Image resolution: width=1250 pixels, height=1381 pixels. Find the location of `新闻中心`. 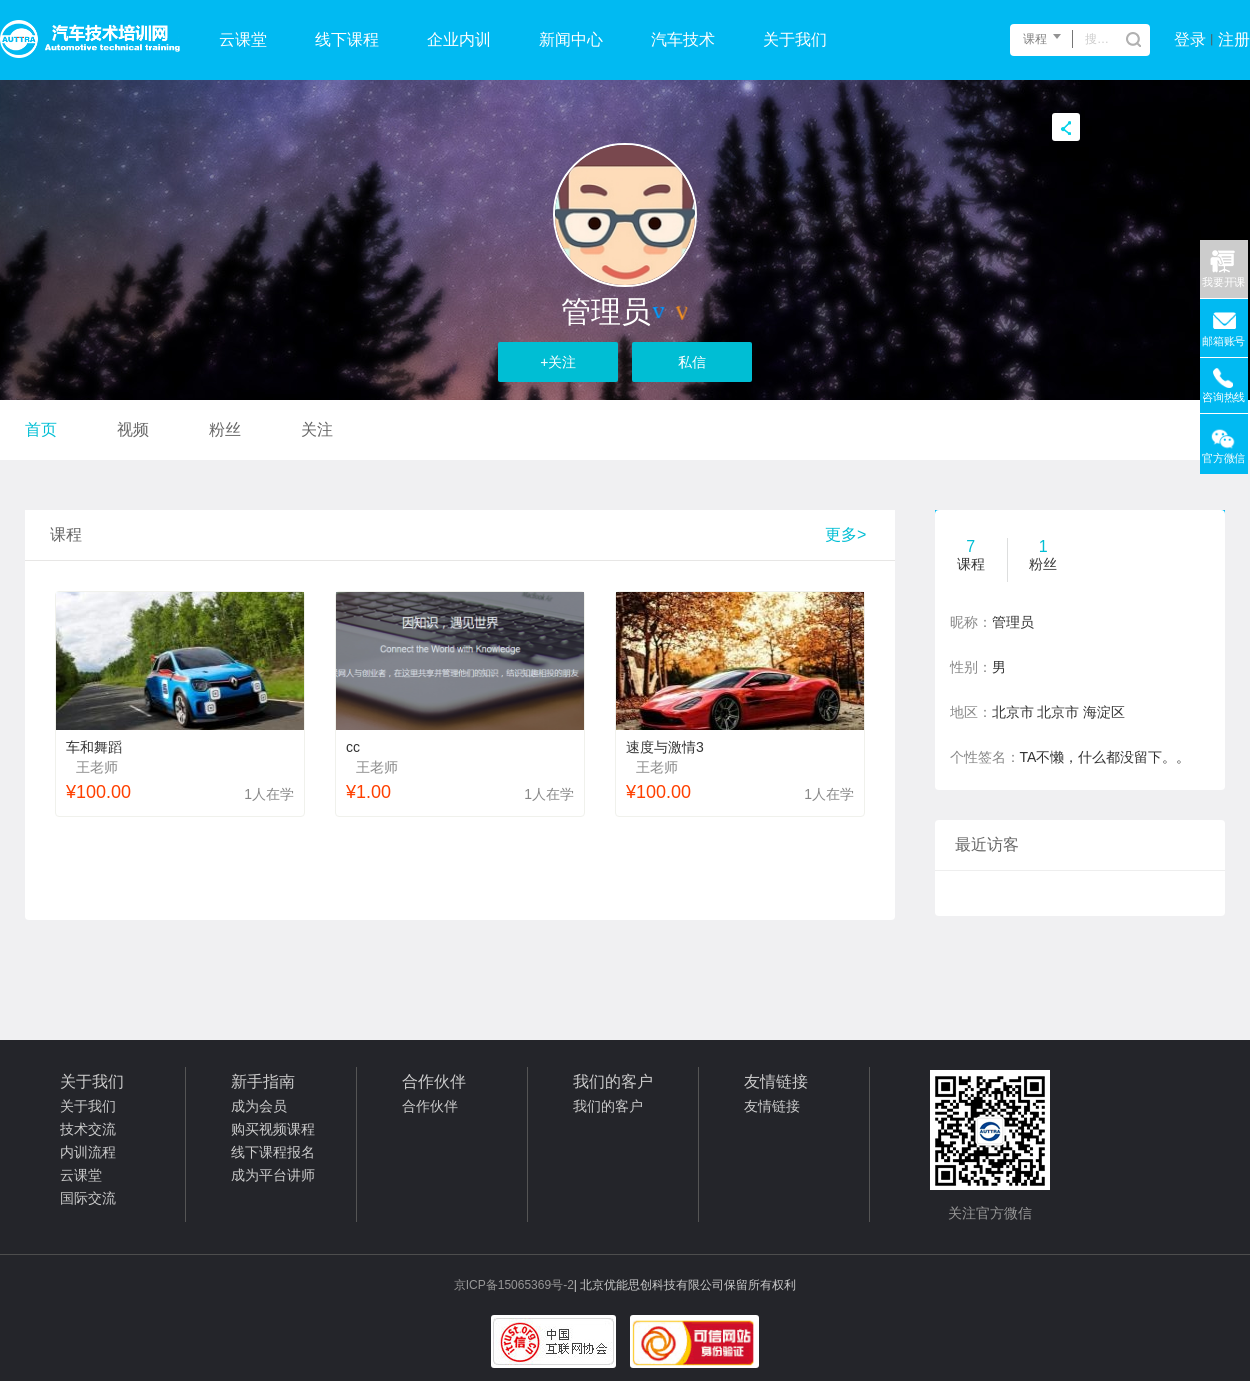

新闻中心 is located at coordinates (571, 39).